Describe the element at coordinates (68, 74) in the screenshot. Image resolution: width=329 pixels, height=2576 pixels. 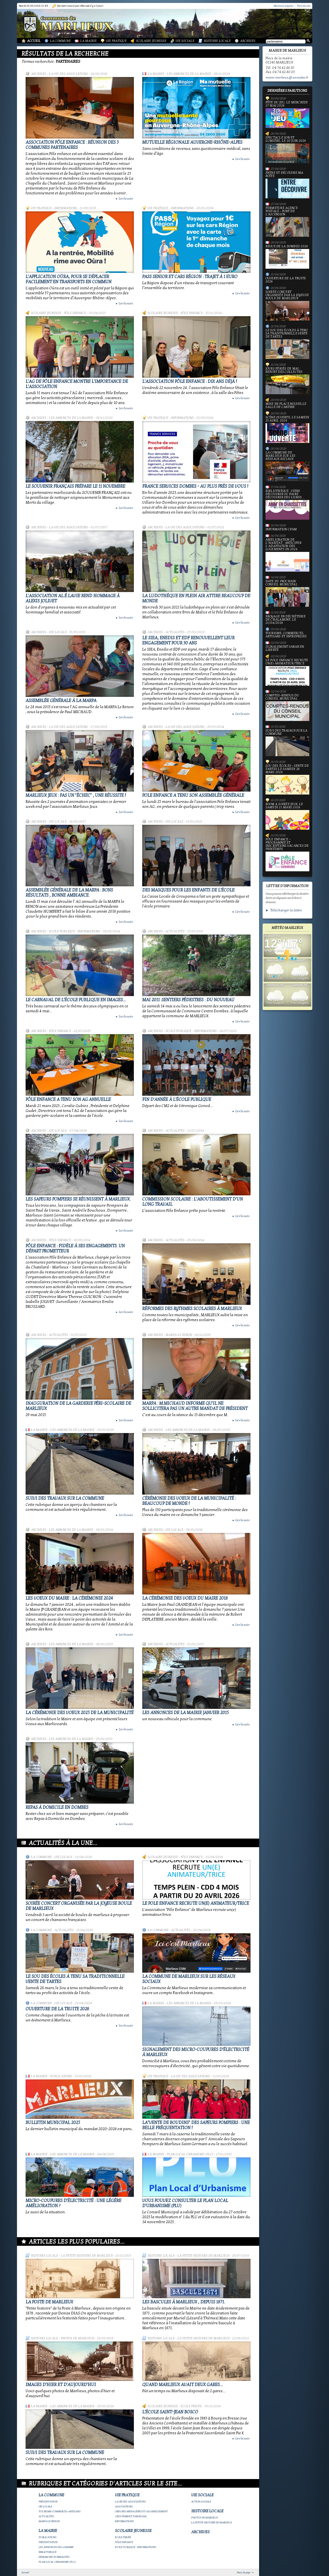
I see `La vie des associations` at that location.